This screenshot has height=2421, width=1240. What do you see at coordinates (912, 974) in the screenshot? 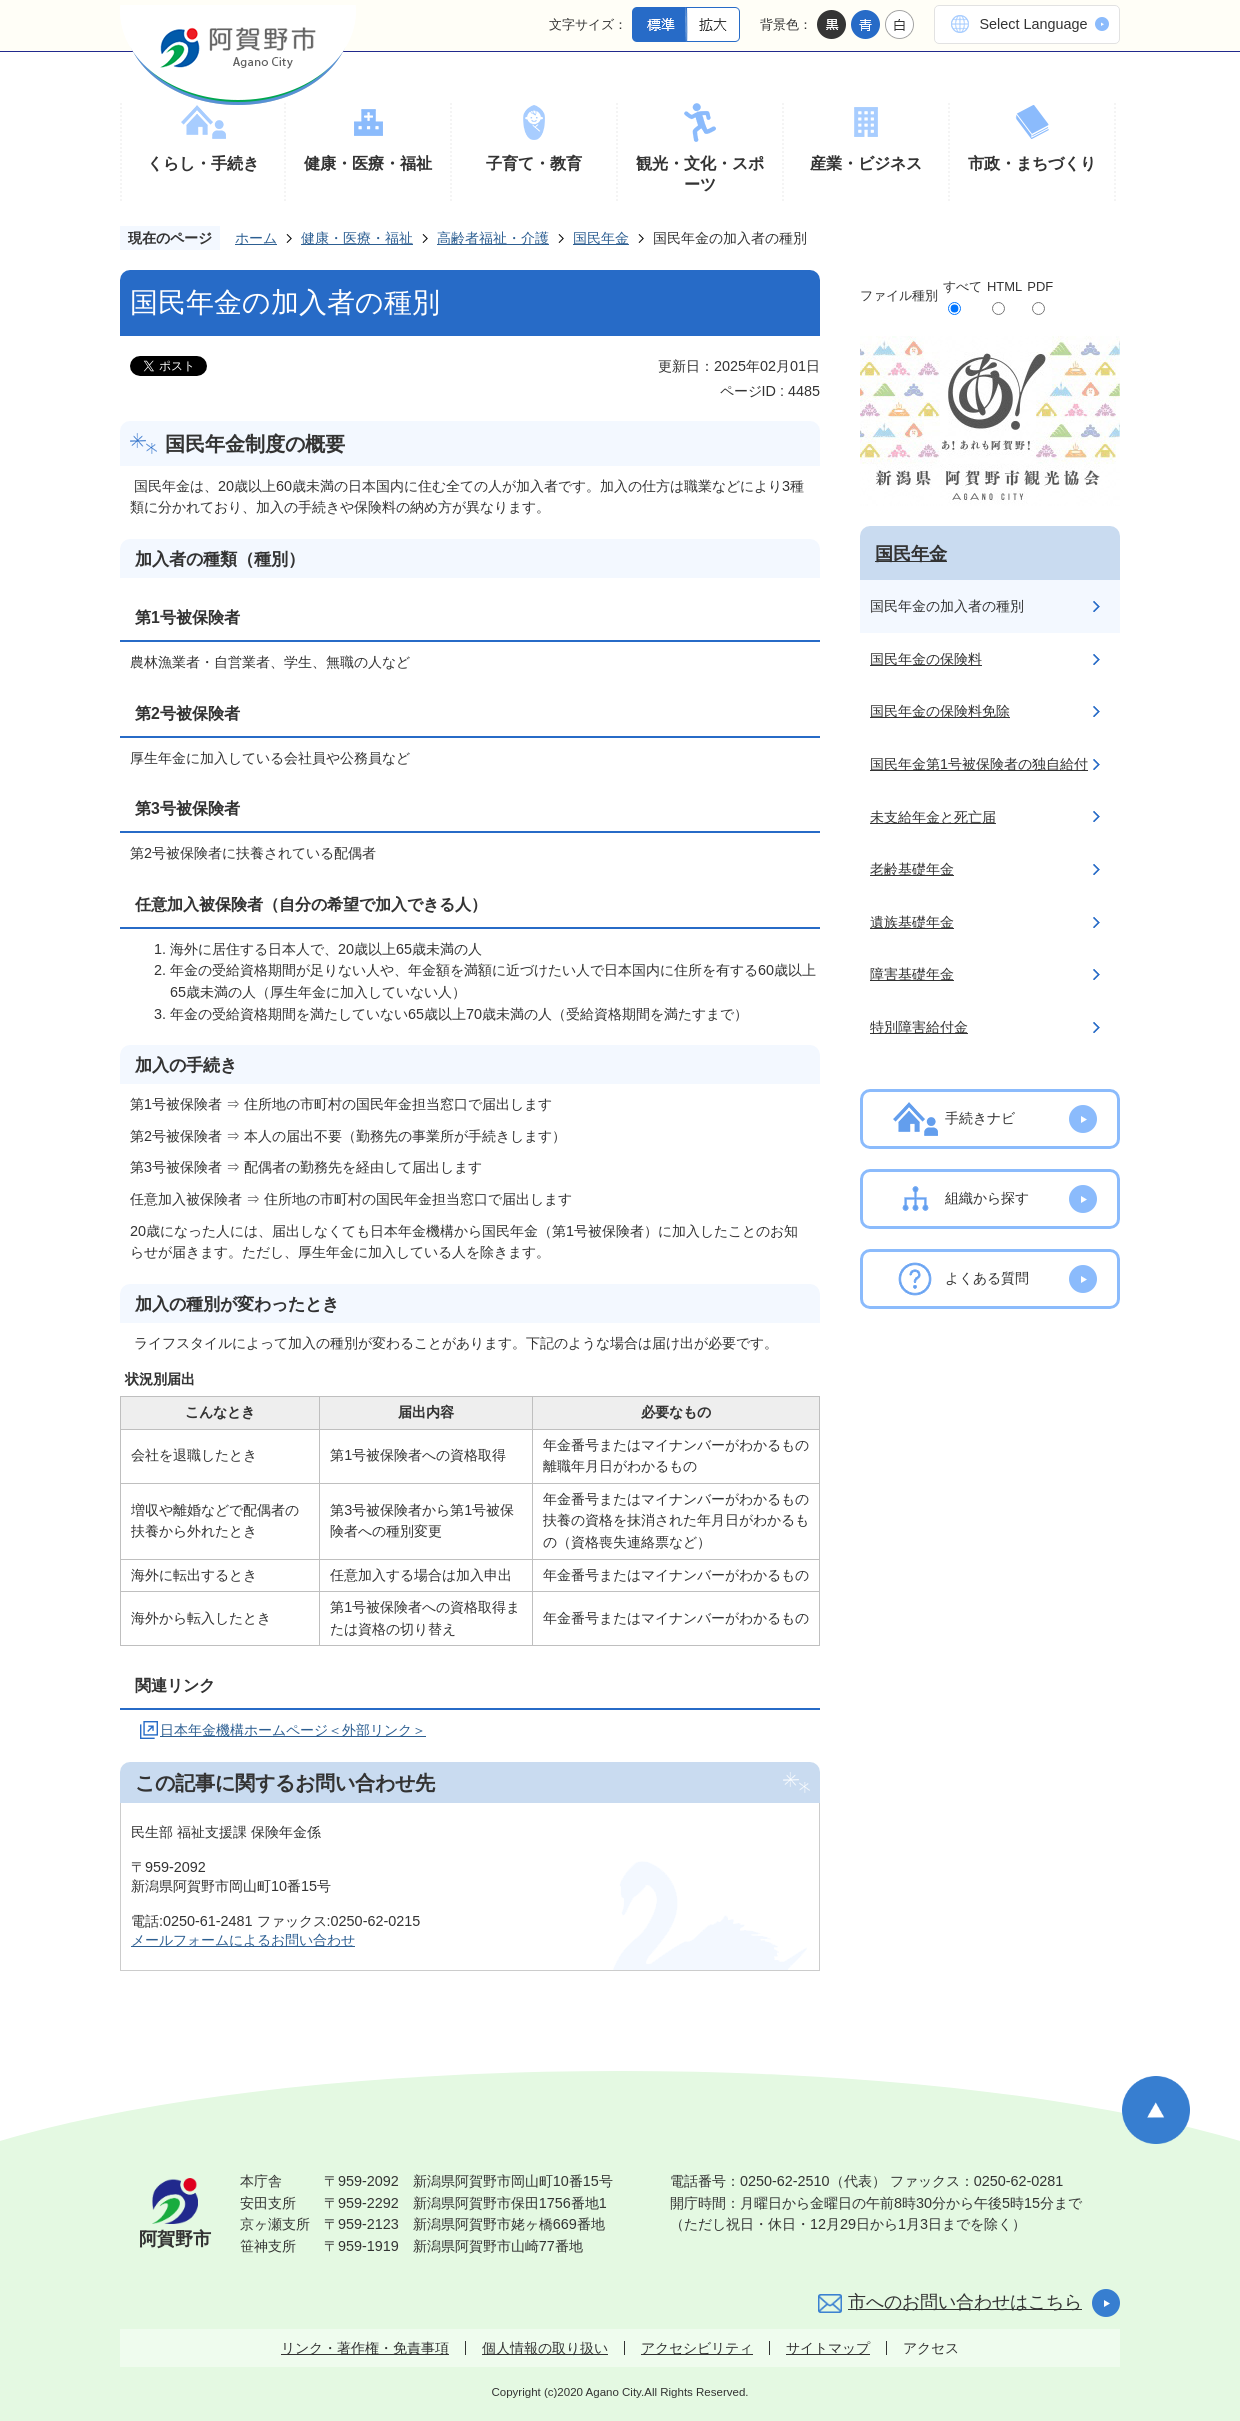
I see `障害基礎年金` at bounding box center [912, 974].